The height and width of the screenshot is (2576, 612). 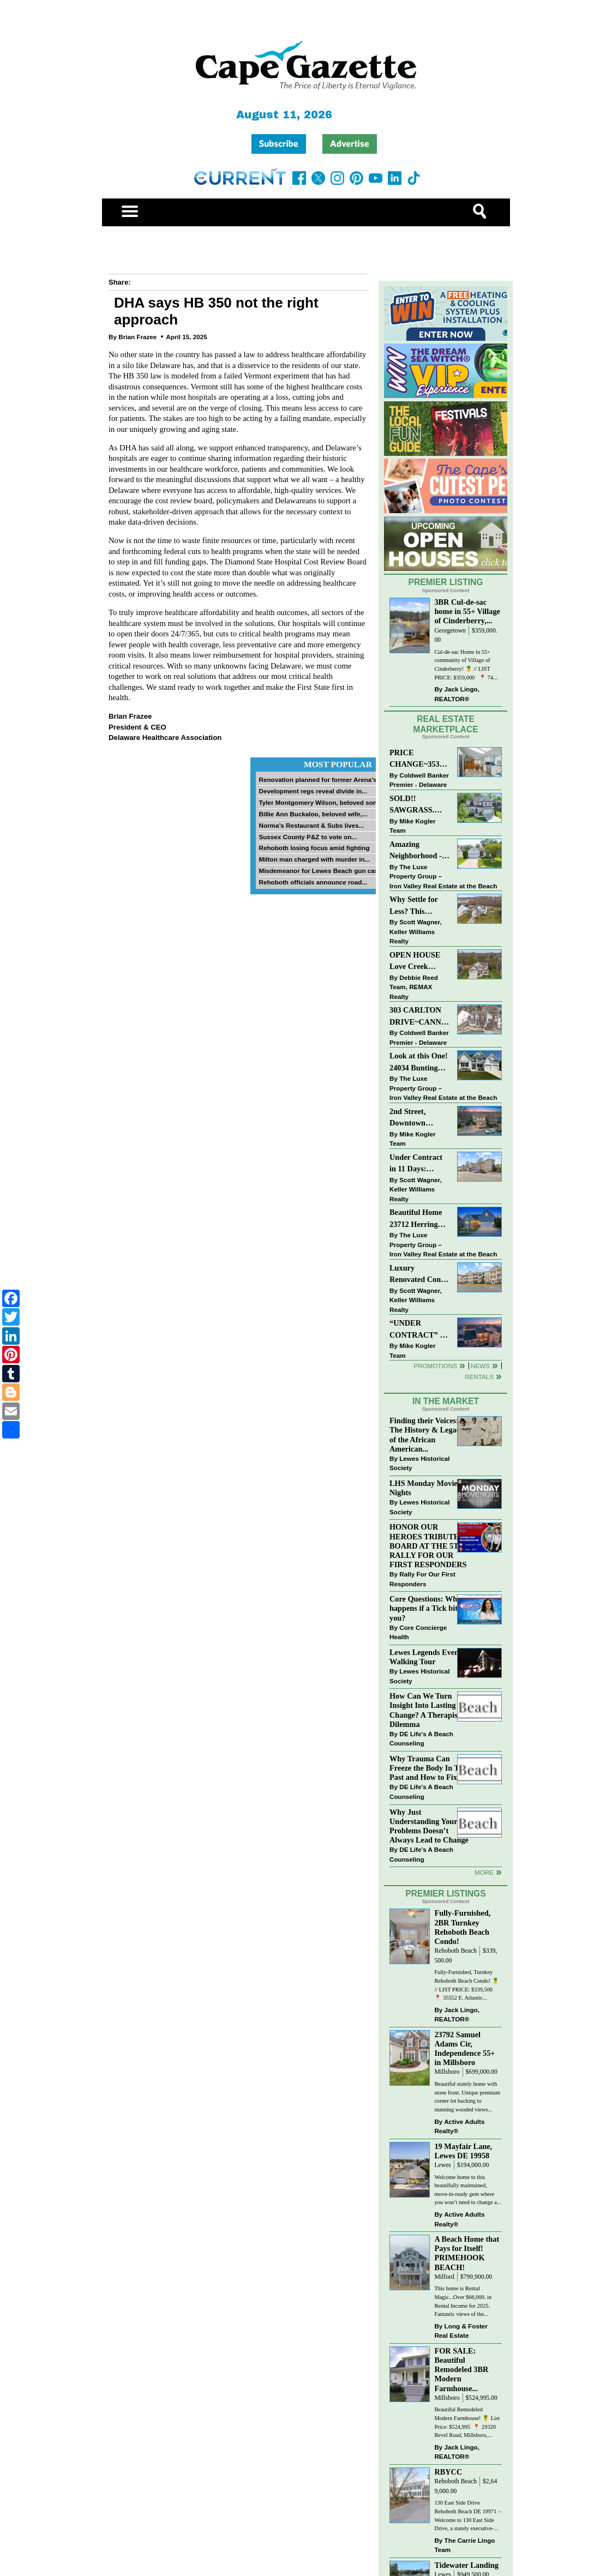 I want to click on FOR SALE: Beautiful Remodeled 3BR Modern Farmhouse..., so click(x=461, y=2369).